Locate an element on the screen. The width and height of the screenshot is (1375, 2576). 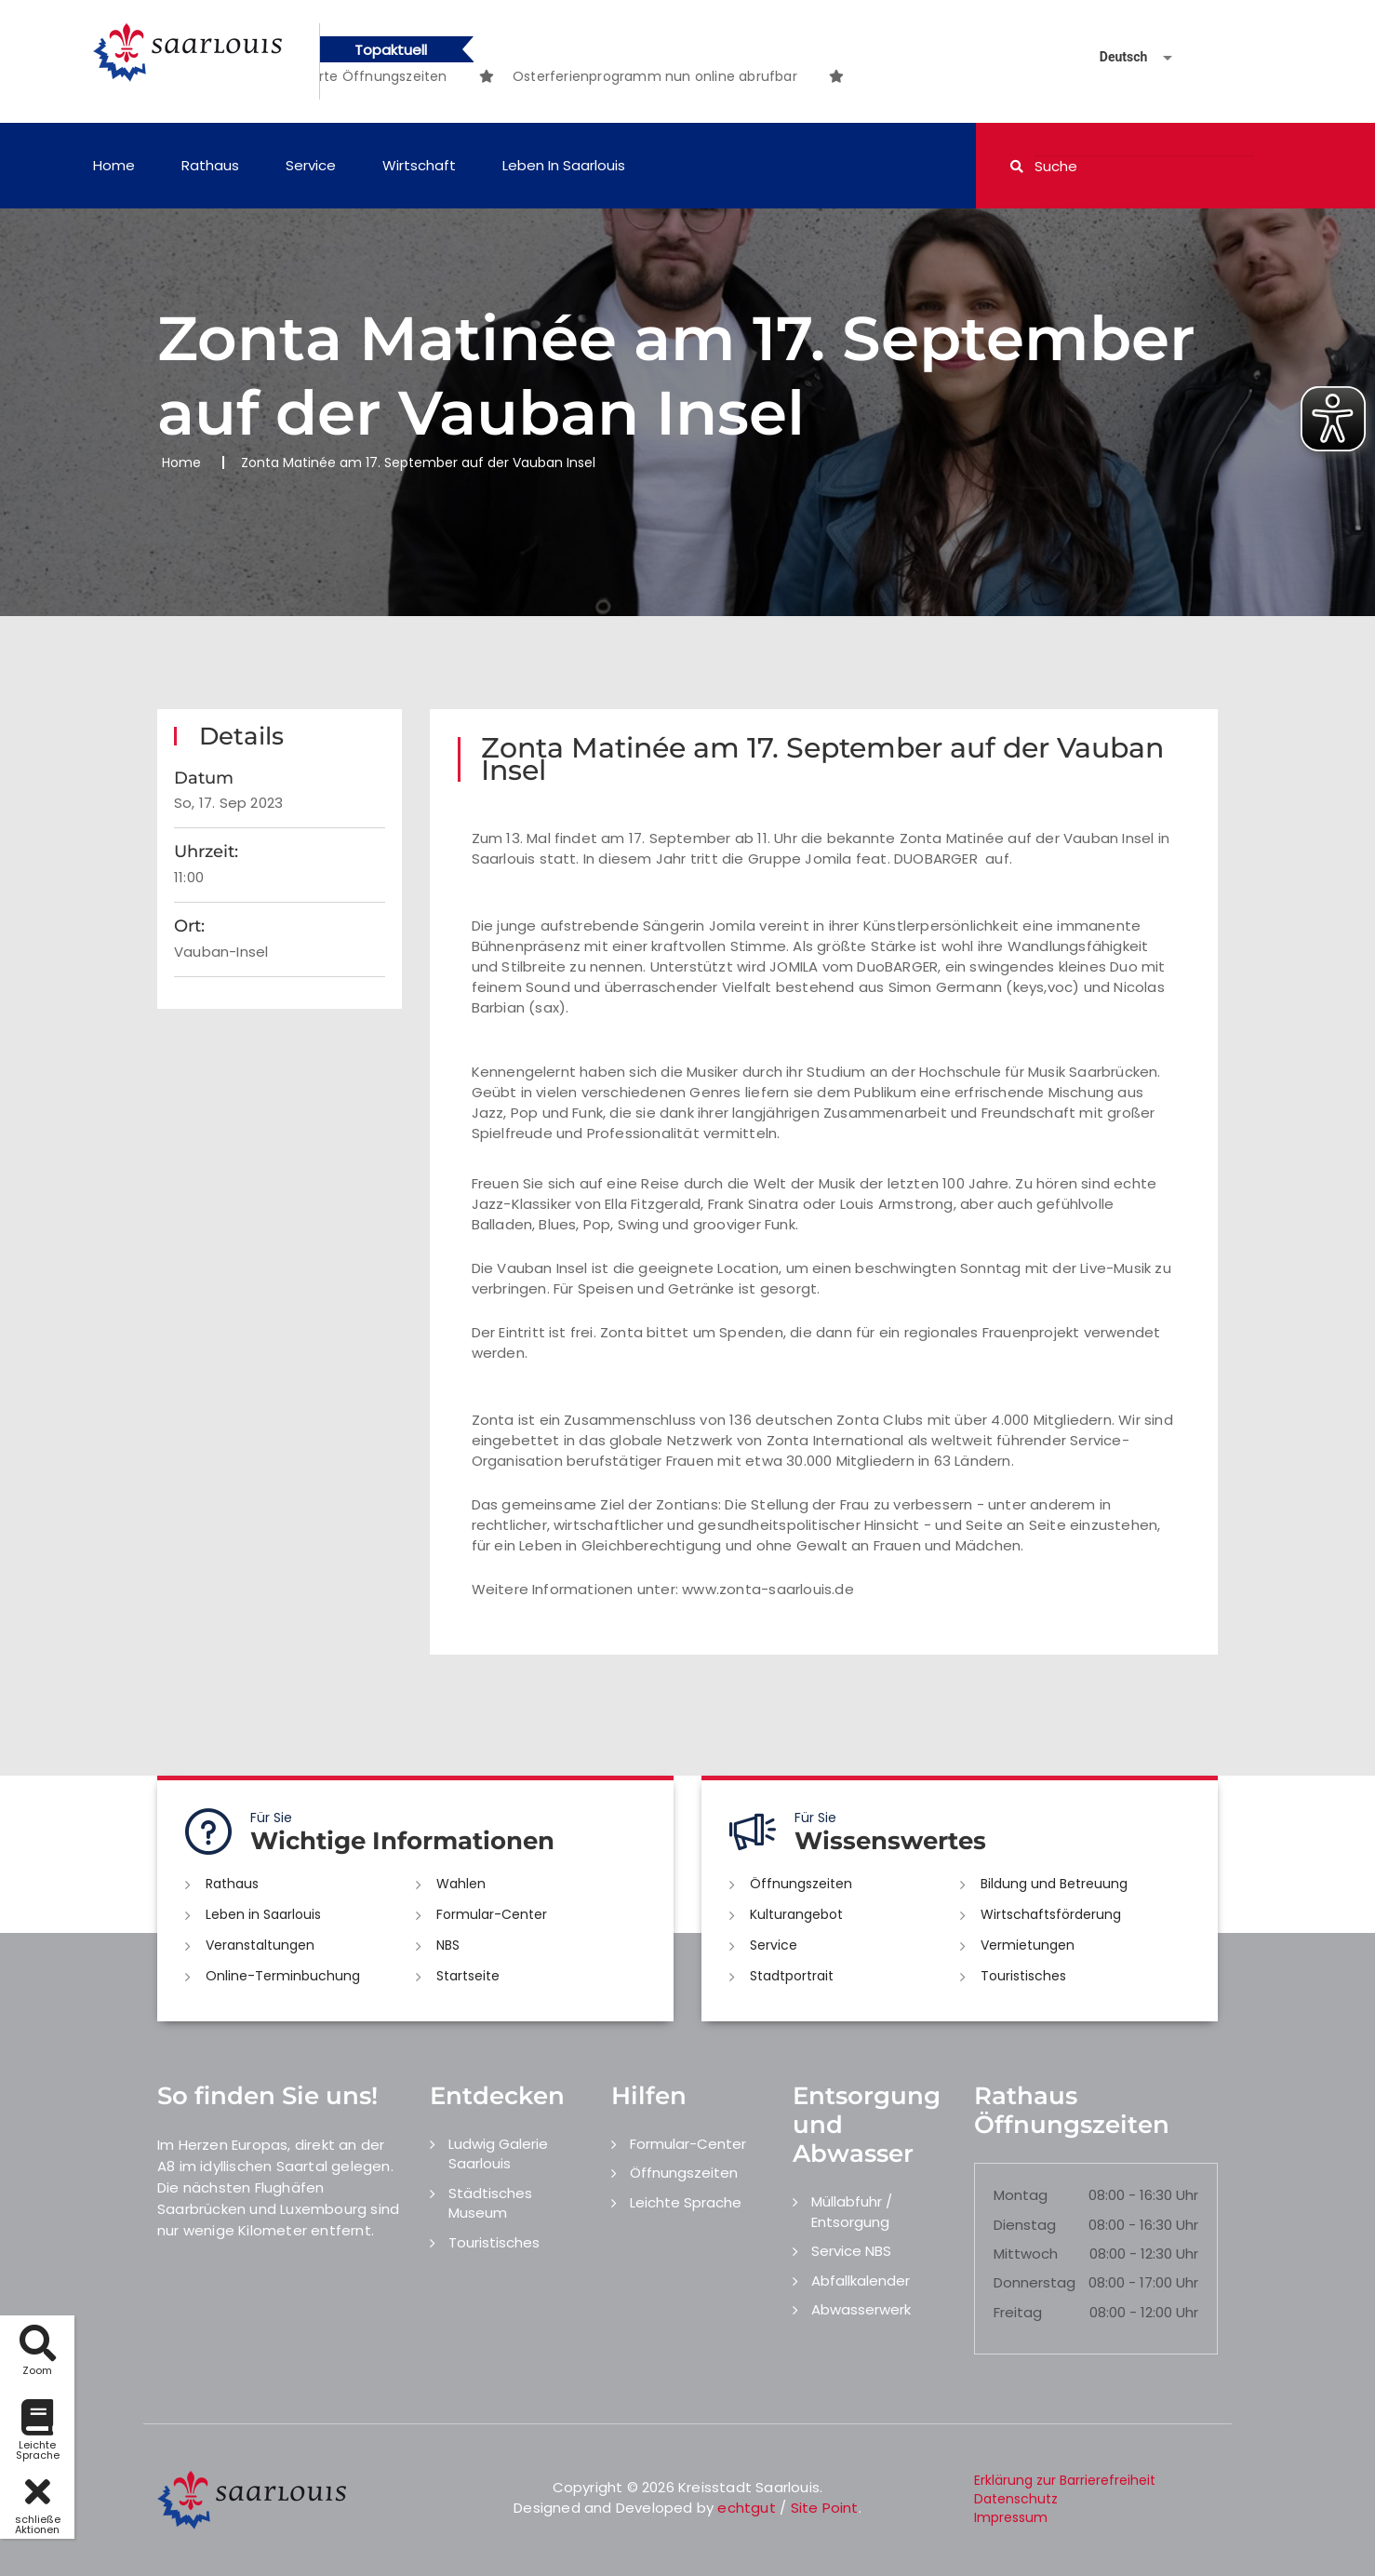
Home is located at coordinates (114, 165).